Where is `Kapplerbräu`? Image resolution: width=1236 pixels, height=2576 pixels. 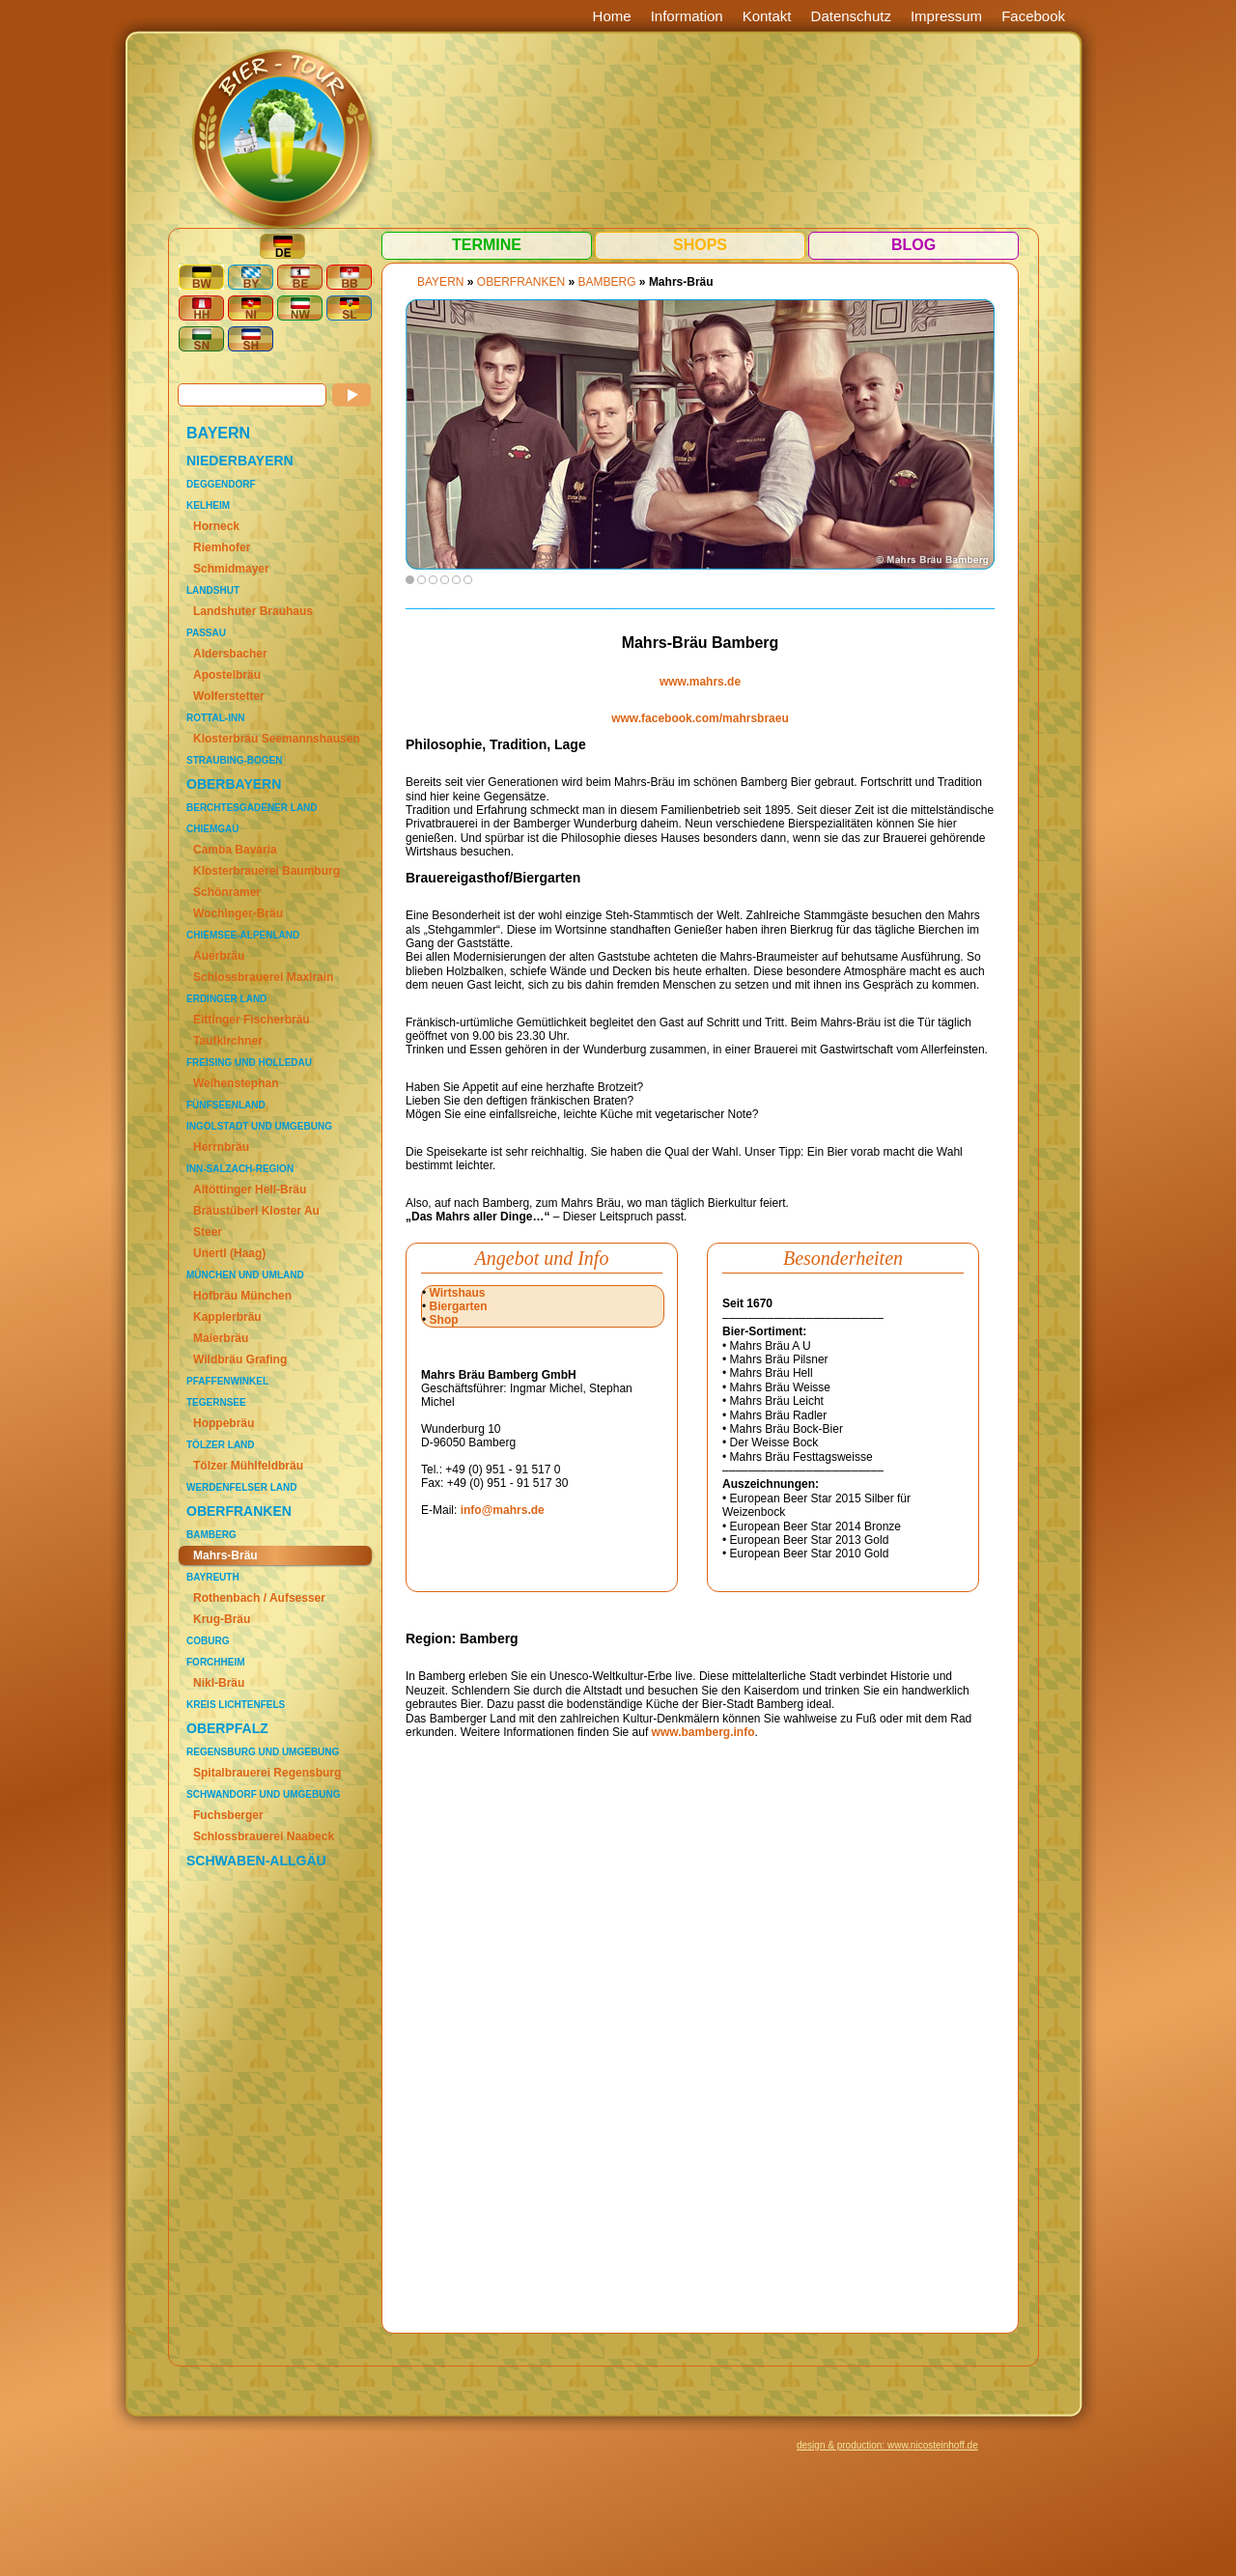
Kapplerbräu is located at coordinates (227, 1317).